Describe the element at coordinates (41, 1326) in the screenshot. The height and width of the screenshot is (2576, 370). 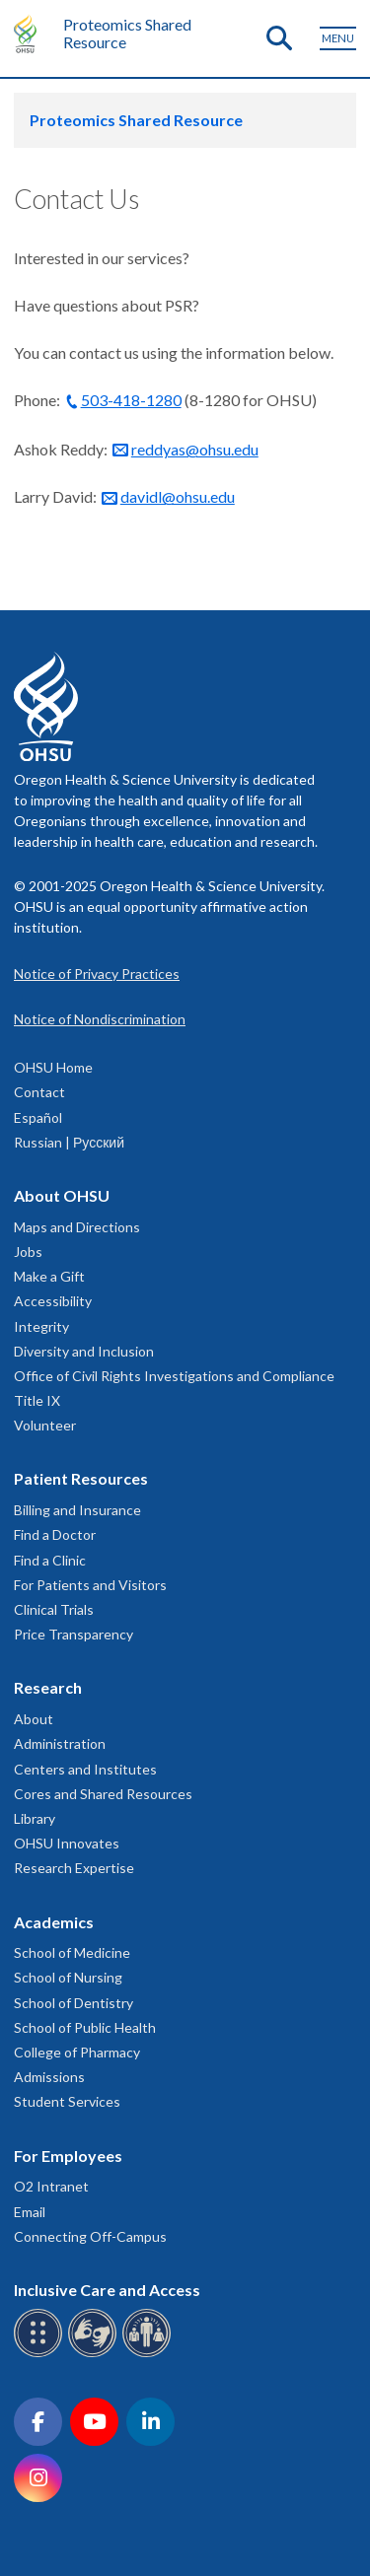
I see `Integrity` at that location.